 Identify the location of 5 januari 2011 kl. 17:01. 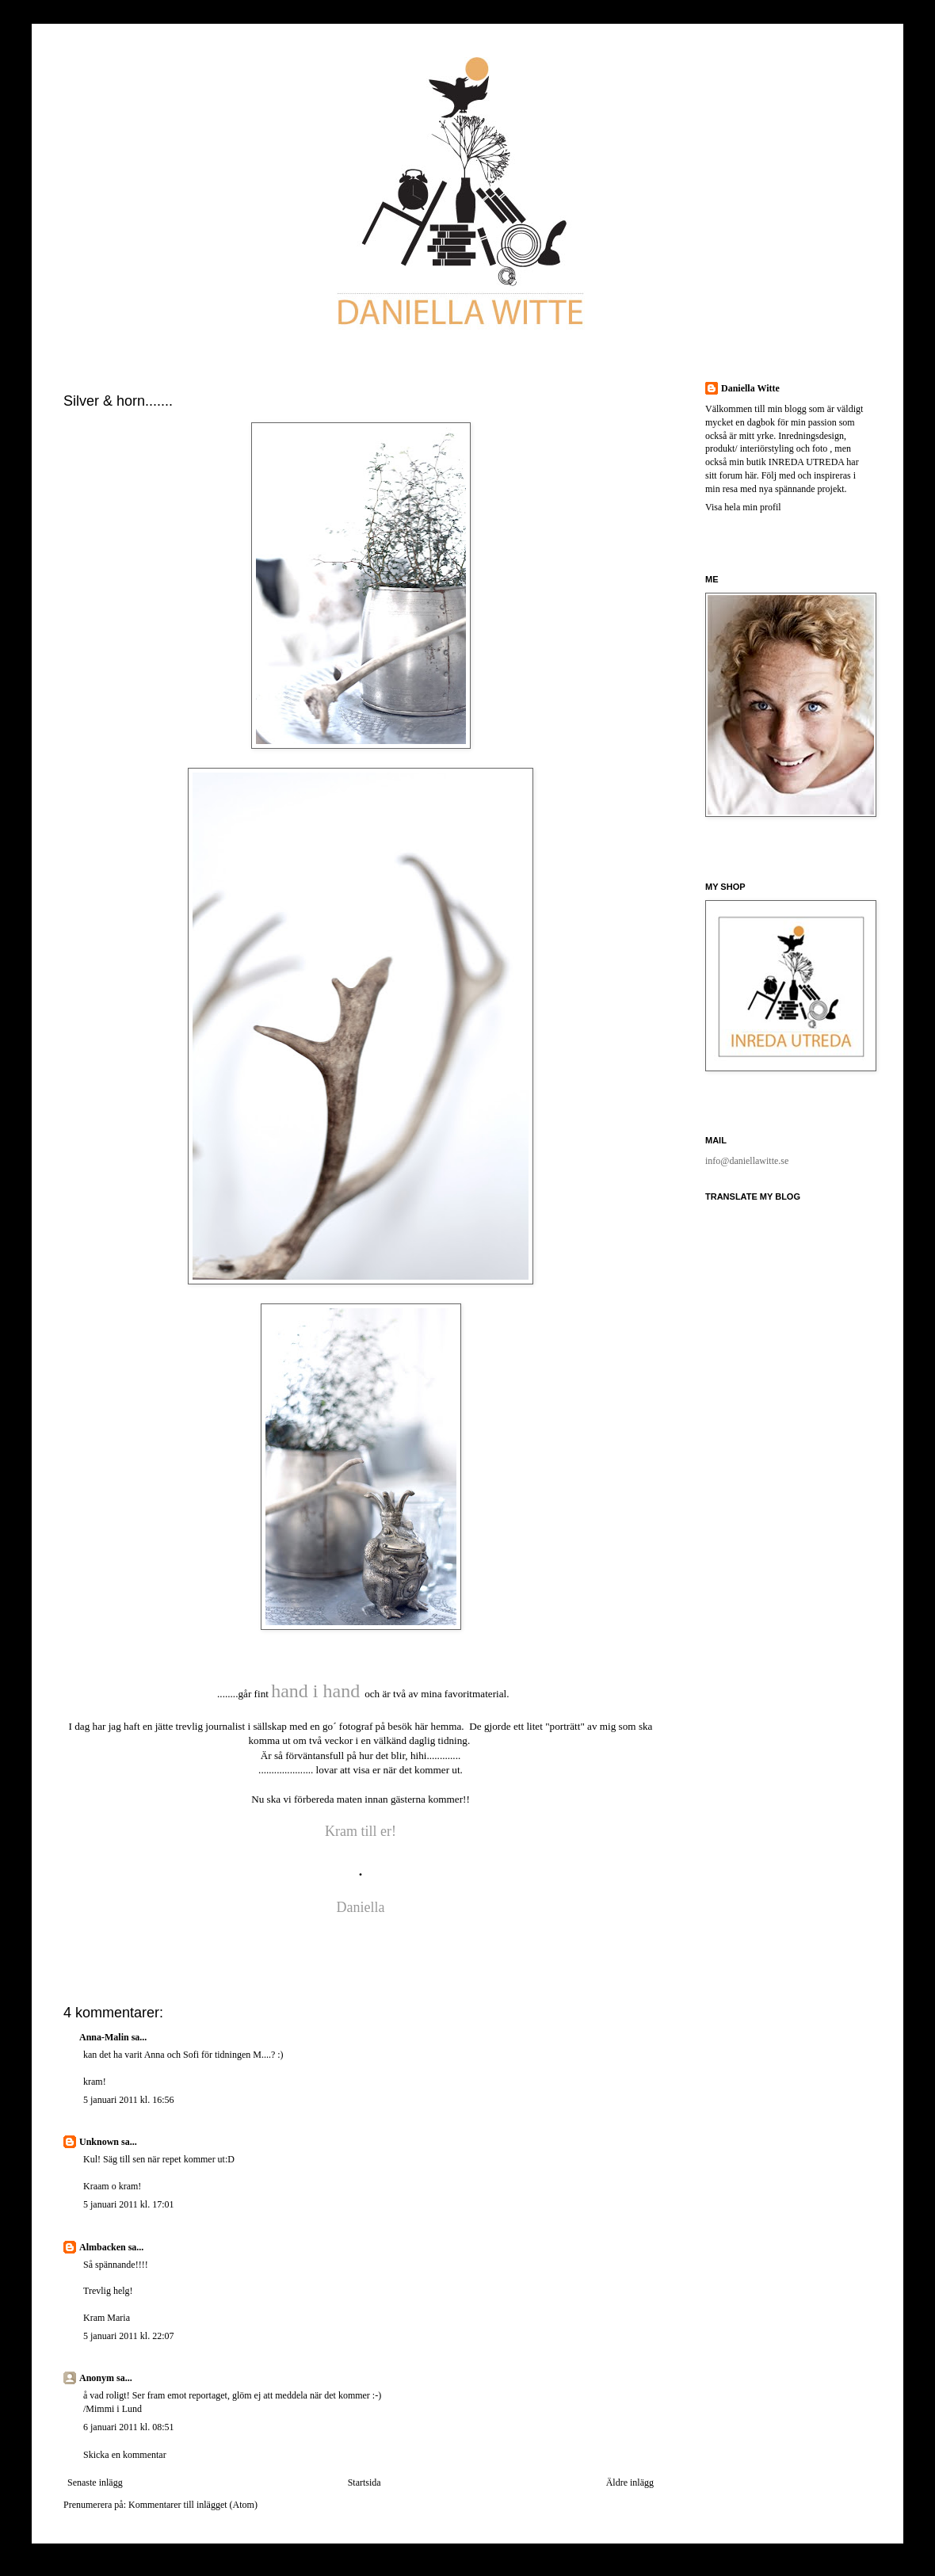
(128, 2204).